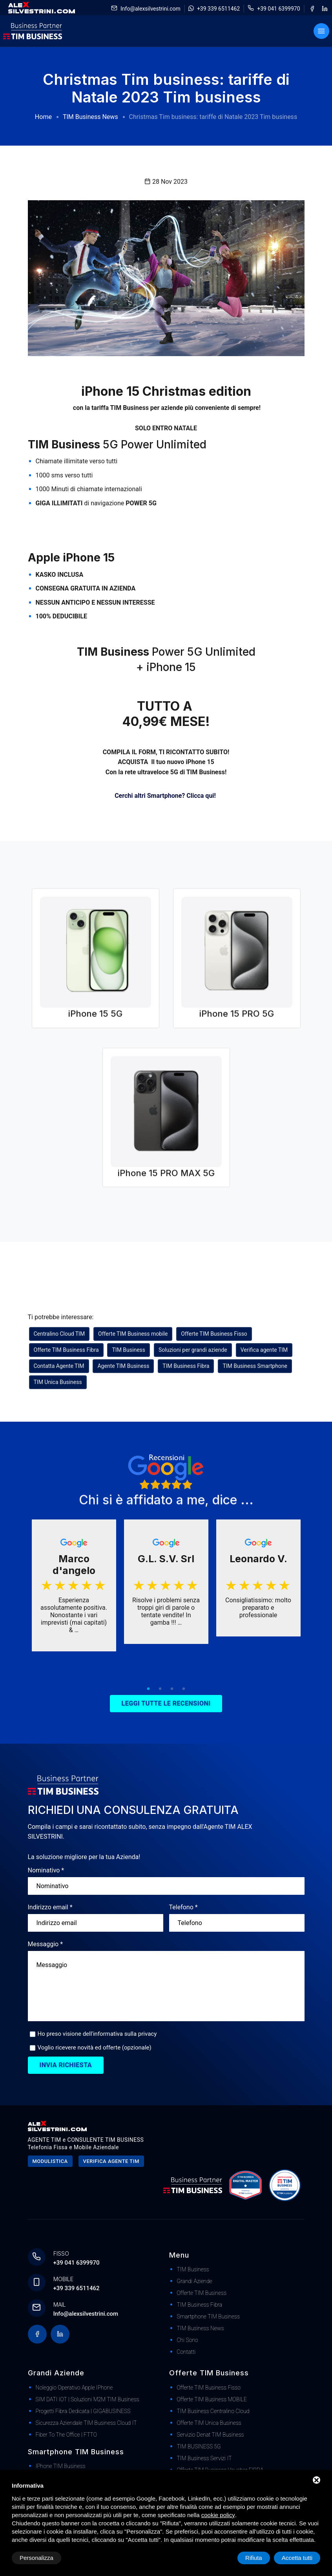 Image resolution: width=332 pixels, height=2576 pixels. What do you see at coordinates (208, 2316) in the screenshot?
I see `Smartphone TIM Business` at bounding box center [208, 2316].